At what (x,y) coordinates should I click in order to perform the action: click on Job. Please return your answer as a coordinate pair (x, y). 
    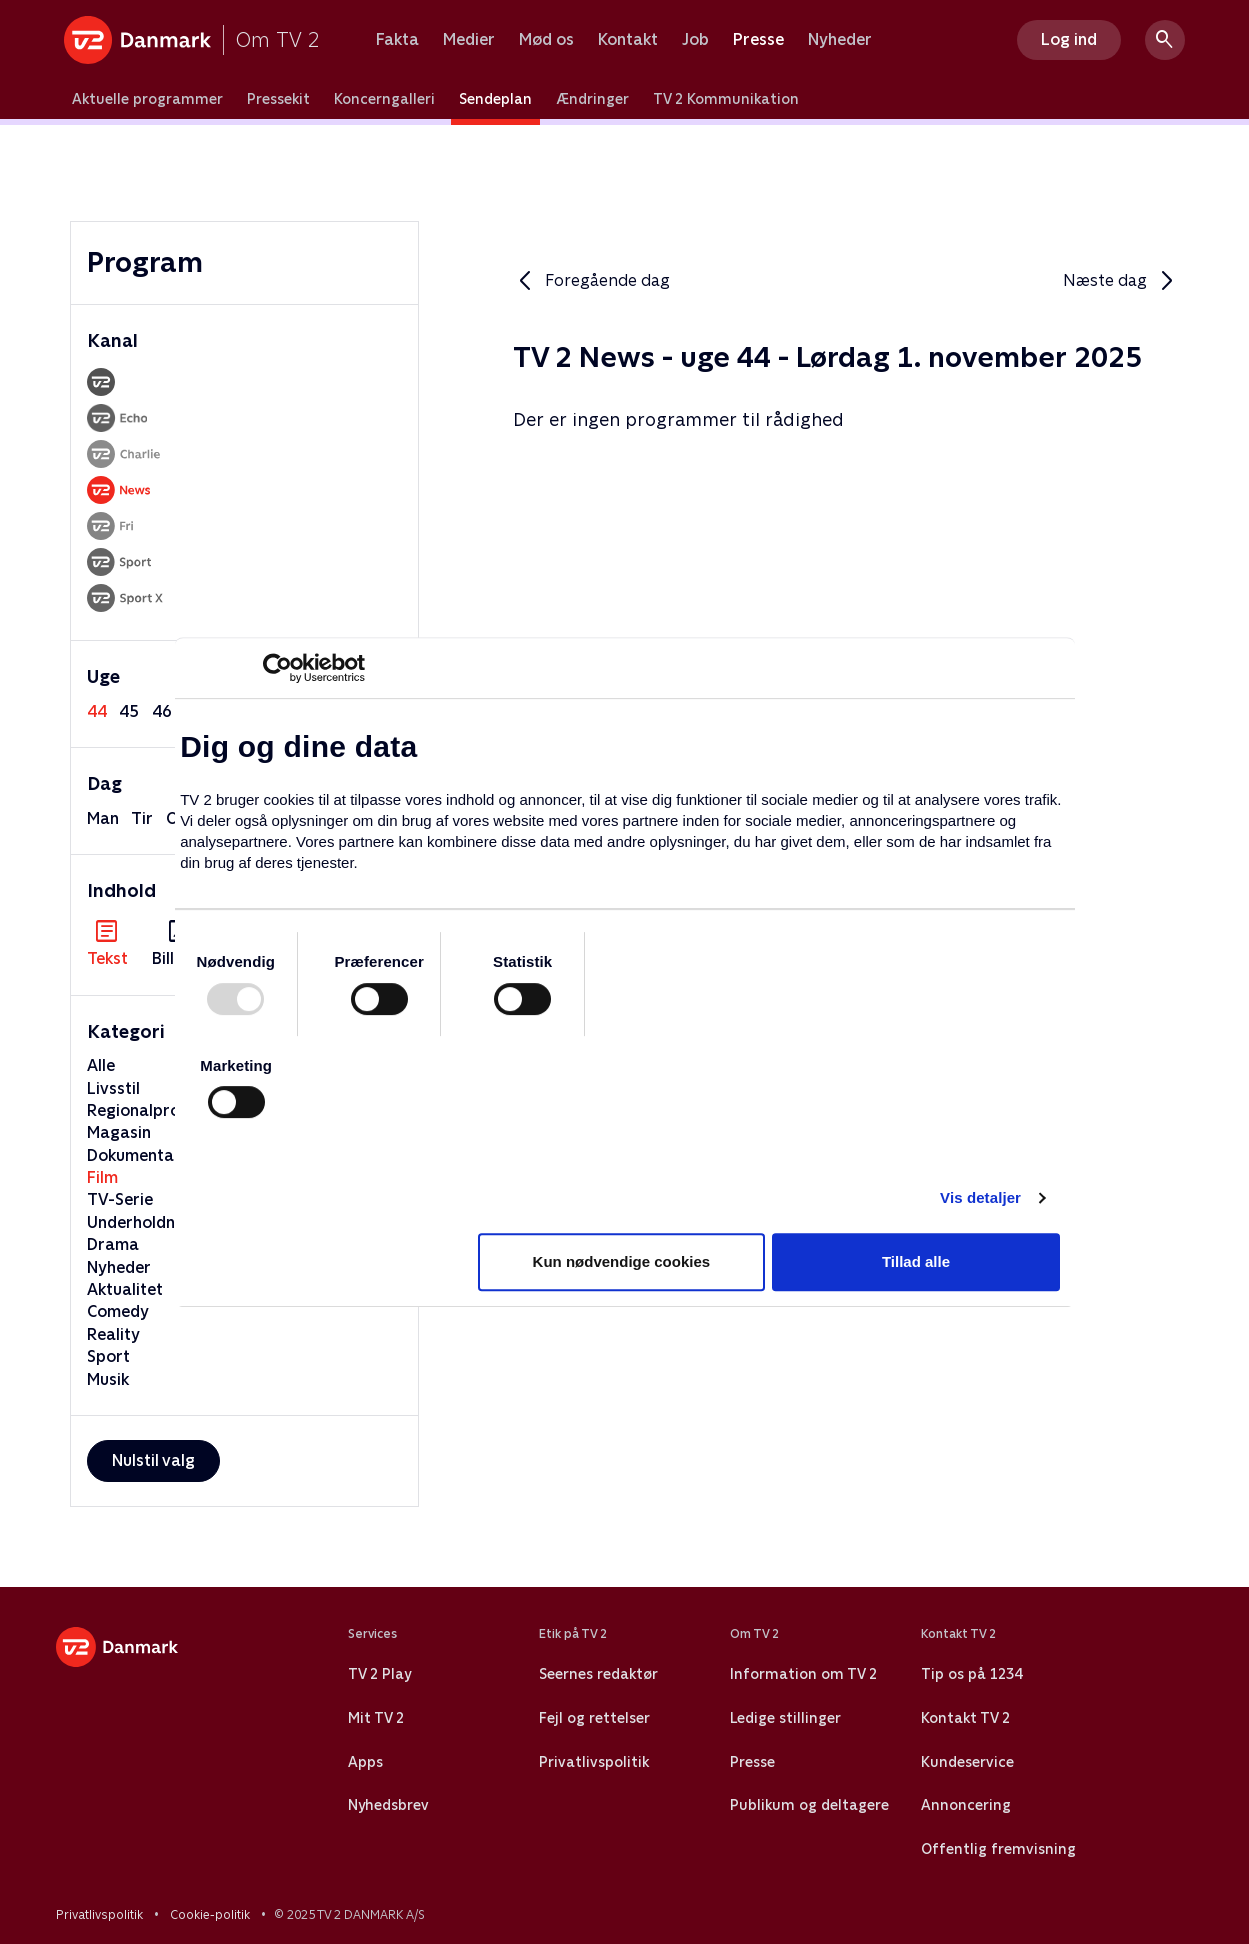
    Looking at the image, I should click on (695, 40).